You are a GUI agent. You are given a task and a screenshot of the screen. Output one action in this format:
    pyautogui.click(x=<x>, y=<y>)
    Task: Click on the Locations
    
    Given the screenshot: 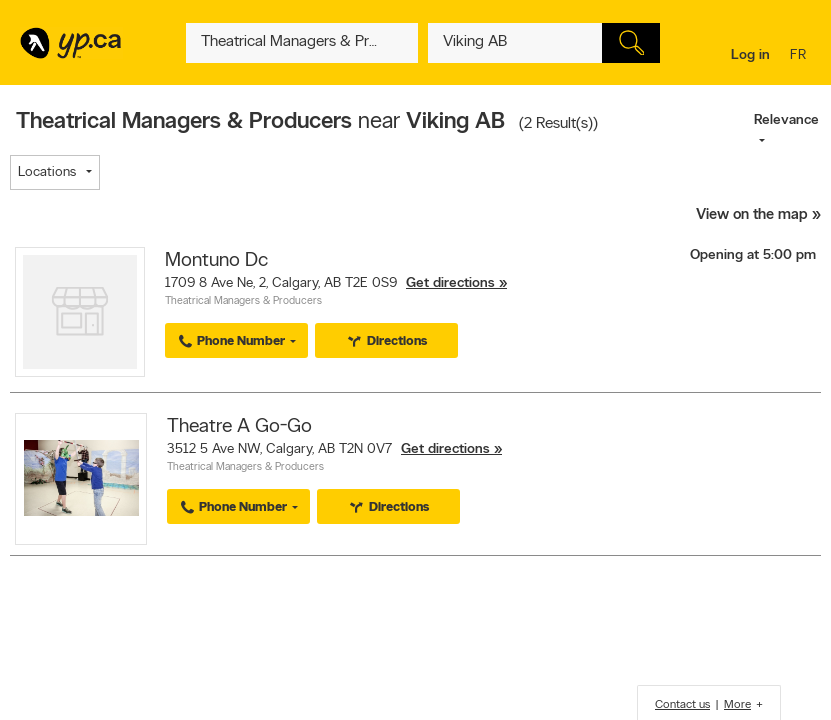 What is the action you would take?
    pyautogui.click(x=47, y=172)
    